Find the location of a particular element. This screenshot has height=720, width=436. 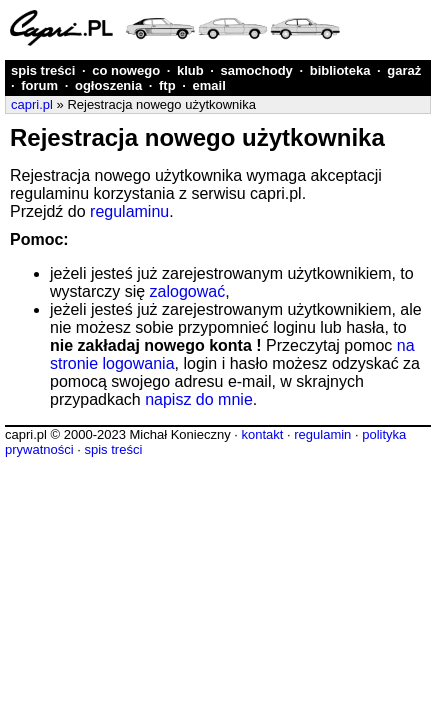

napisz do mnie is located at coordinates (199, 399).